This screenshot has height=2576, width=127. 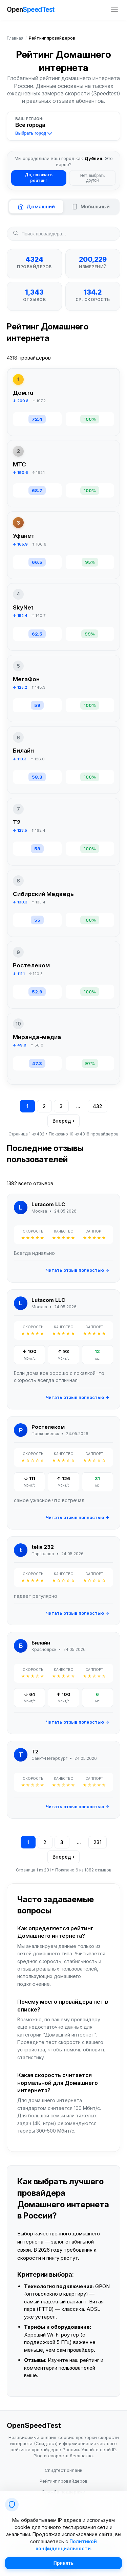 I want to click on Спидтест онлайн, so click(x=63, y=2470).